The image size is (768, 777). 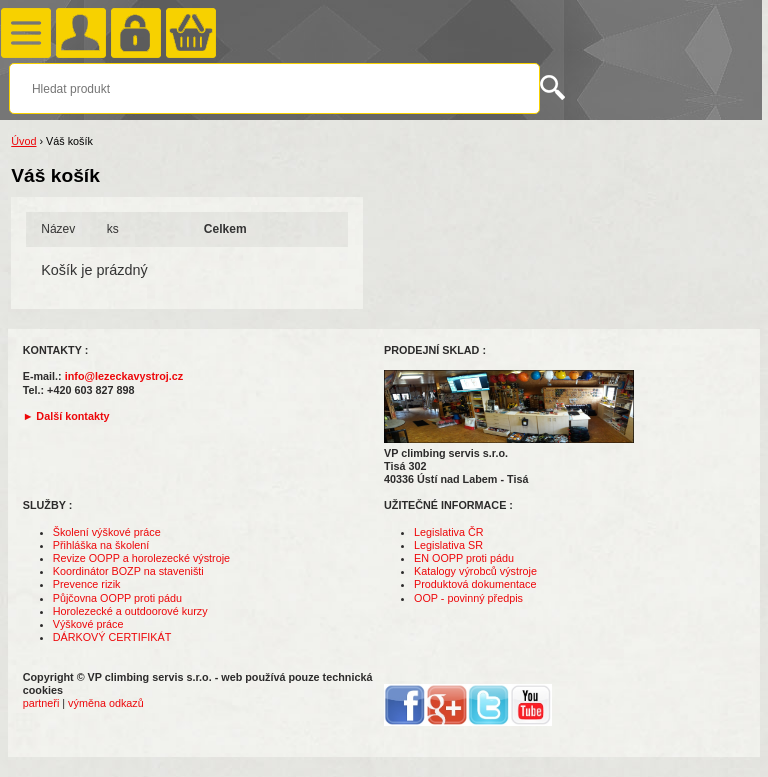 What do you see at coordinates (23, 141) in the screenshot?
I see `Úvod` at bounding box center [23, 141].